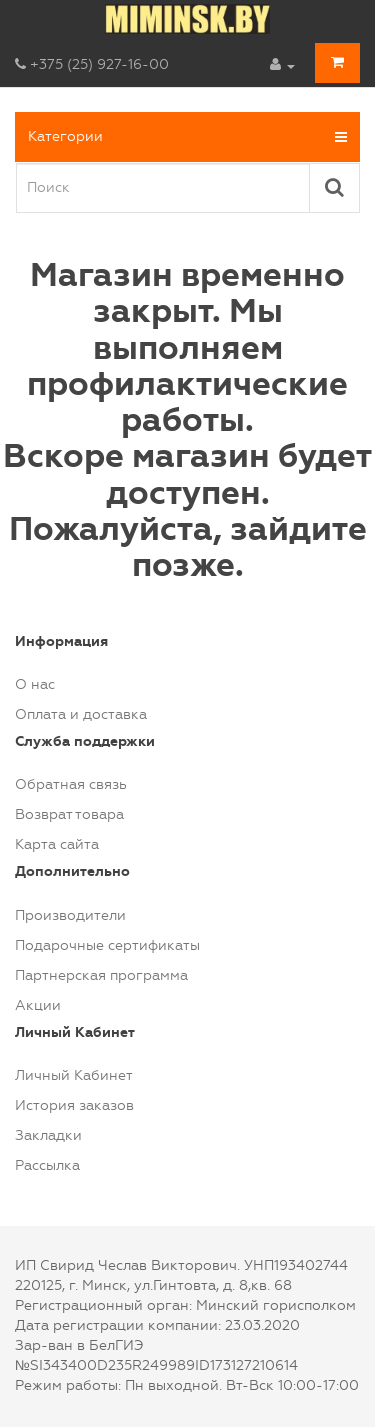 This screenshot has height=1427, width=375. I want to click on Рассылка, so click(47, 1165).